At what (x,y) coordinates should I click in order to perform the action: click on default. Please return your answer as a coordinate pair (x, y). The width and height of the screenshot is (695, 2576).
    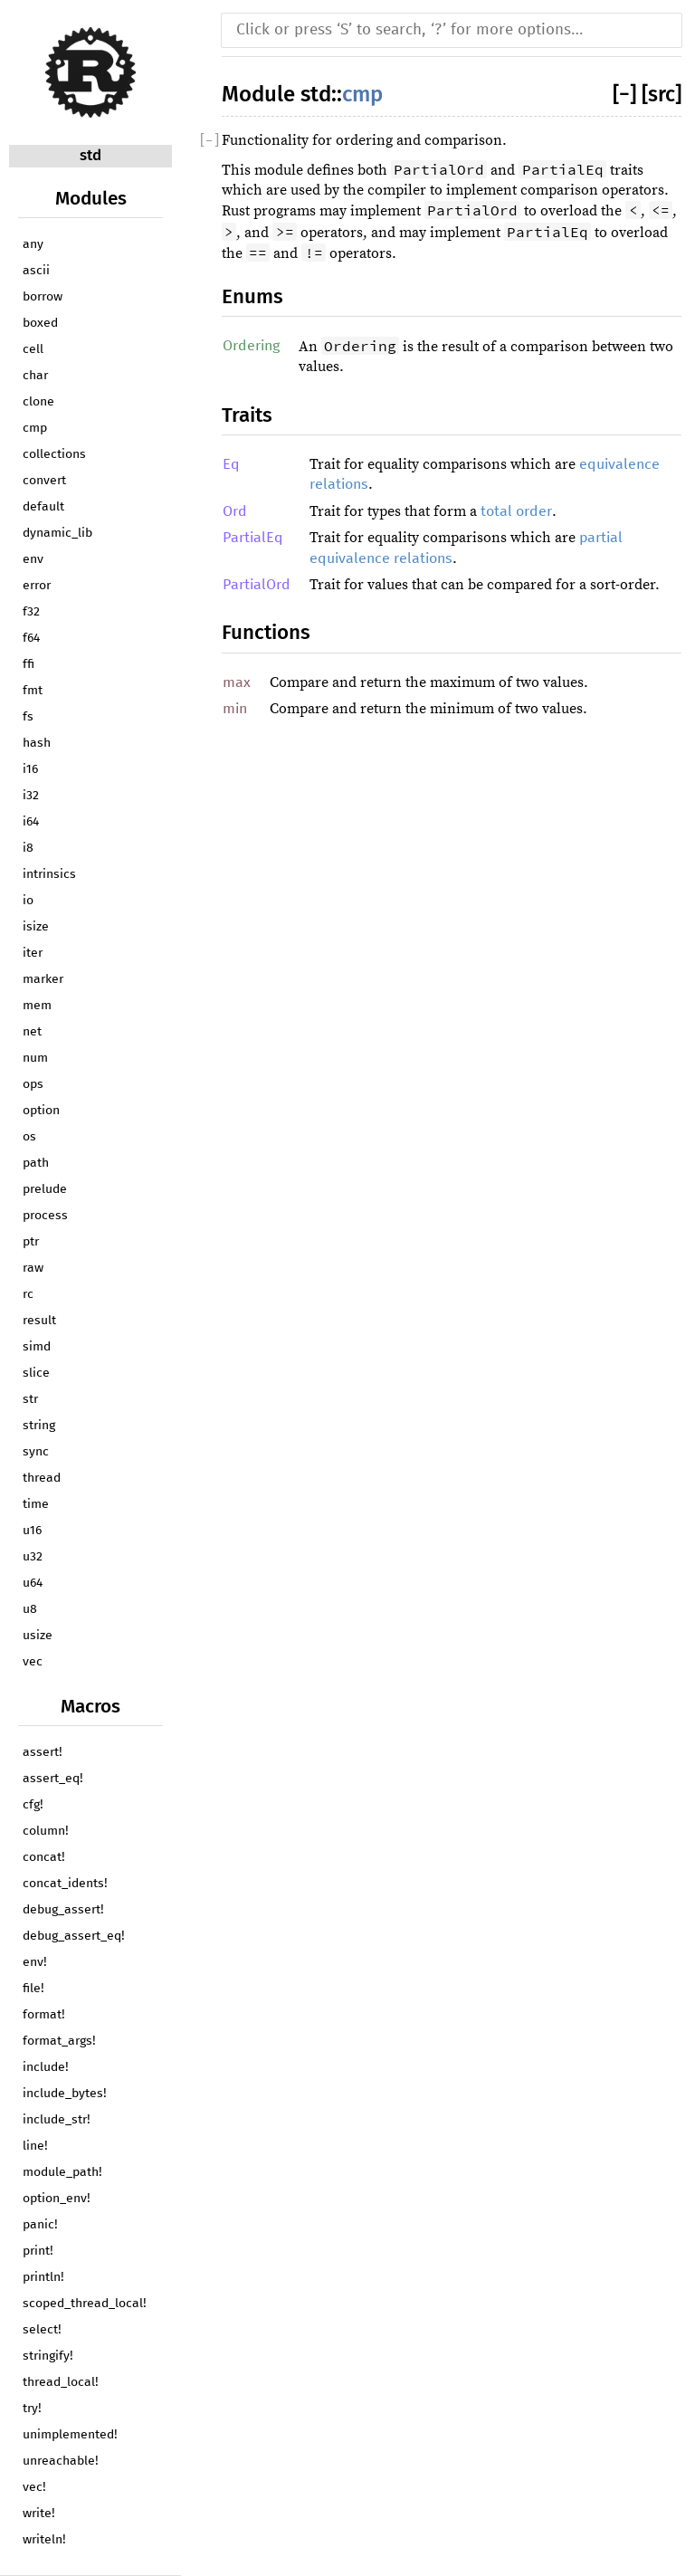
    Looking at the image, I should click on (43, 507).